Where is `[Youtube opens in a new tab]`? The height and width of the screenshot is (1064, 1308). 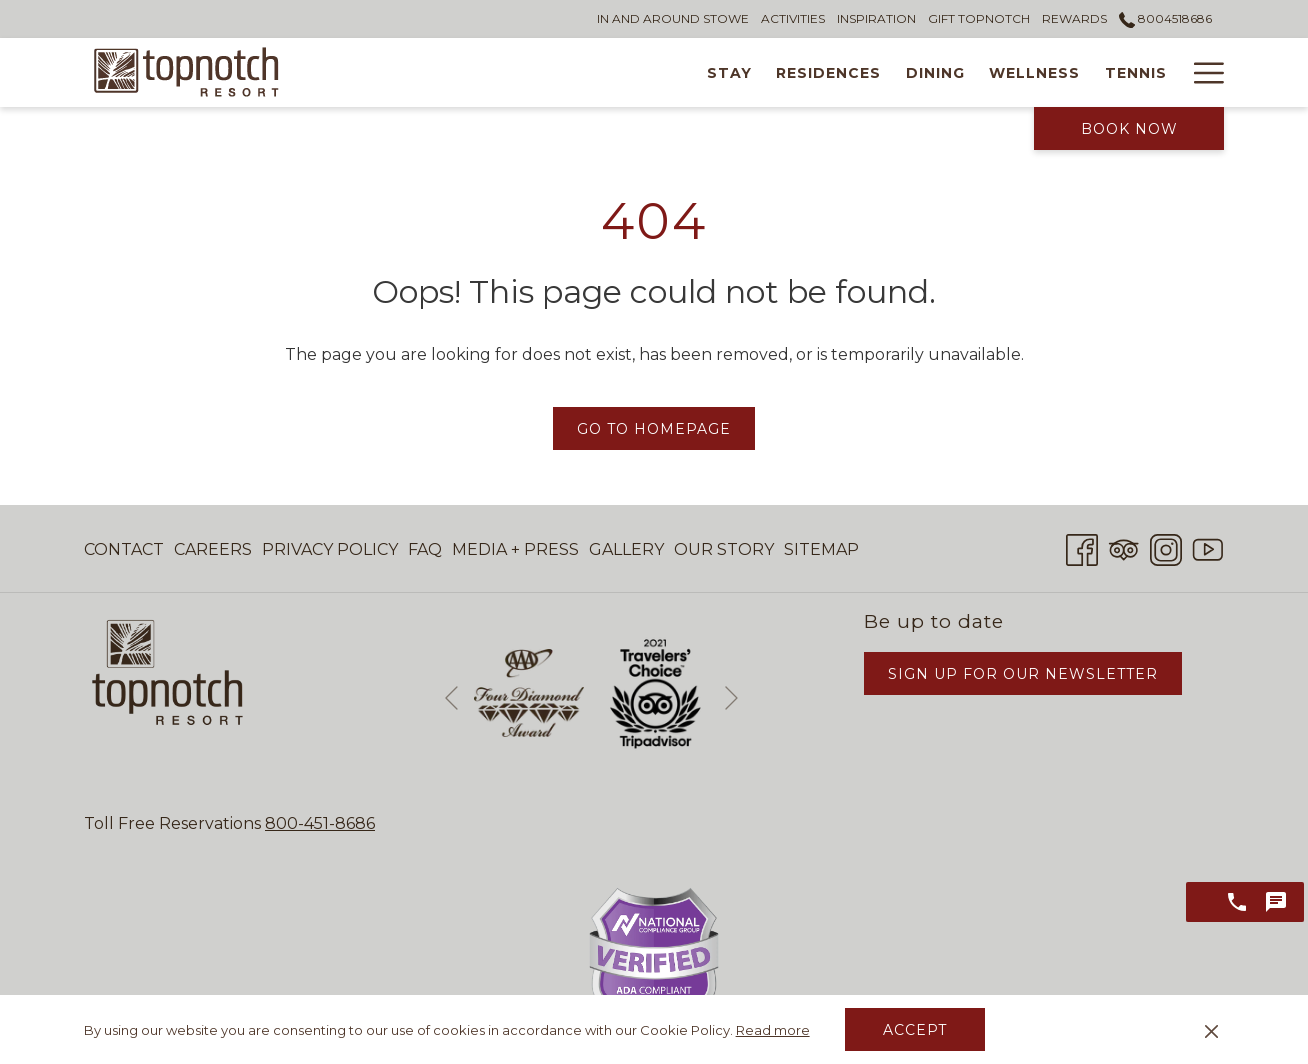 [Youtube opens in a new tab] is located at coordinates (1208, 547).